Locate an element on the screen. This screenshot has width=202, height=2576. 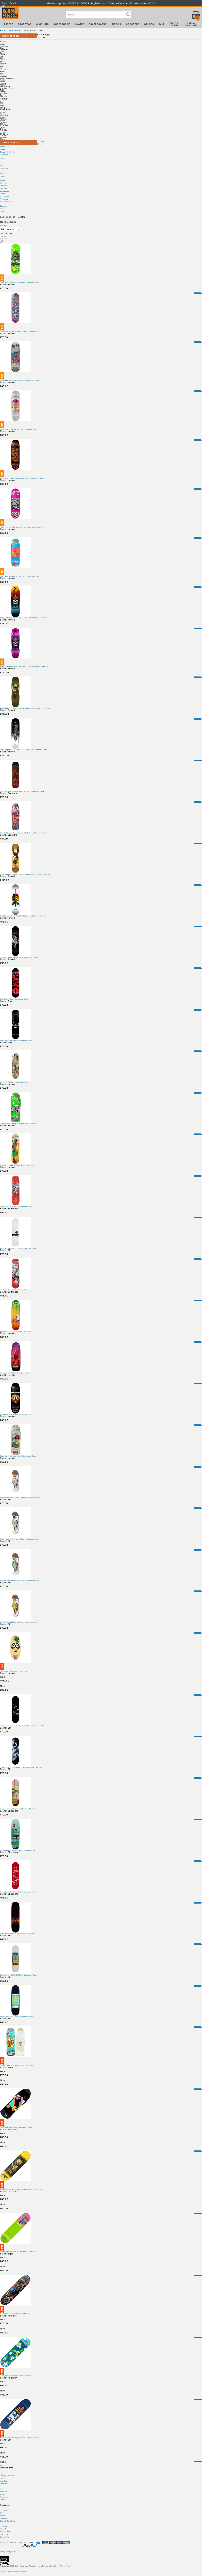
Sort by is located at coordinates (3, 225).